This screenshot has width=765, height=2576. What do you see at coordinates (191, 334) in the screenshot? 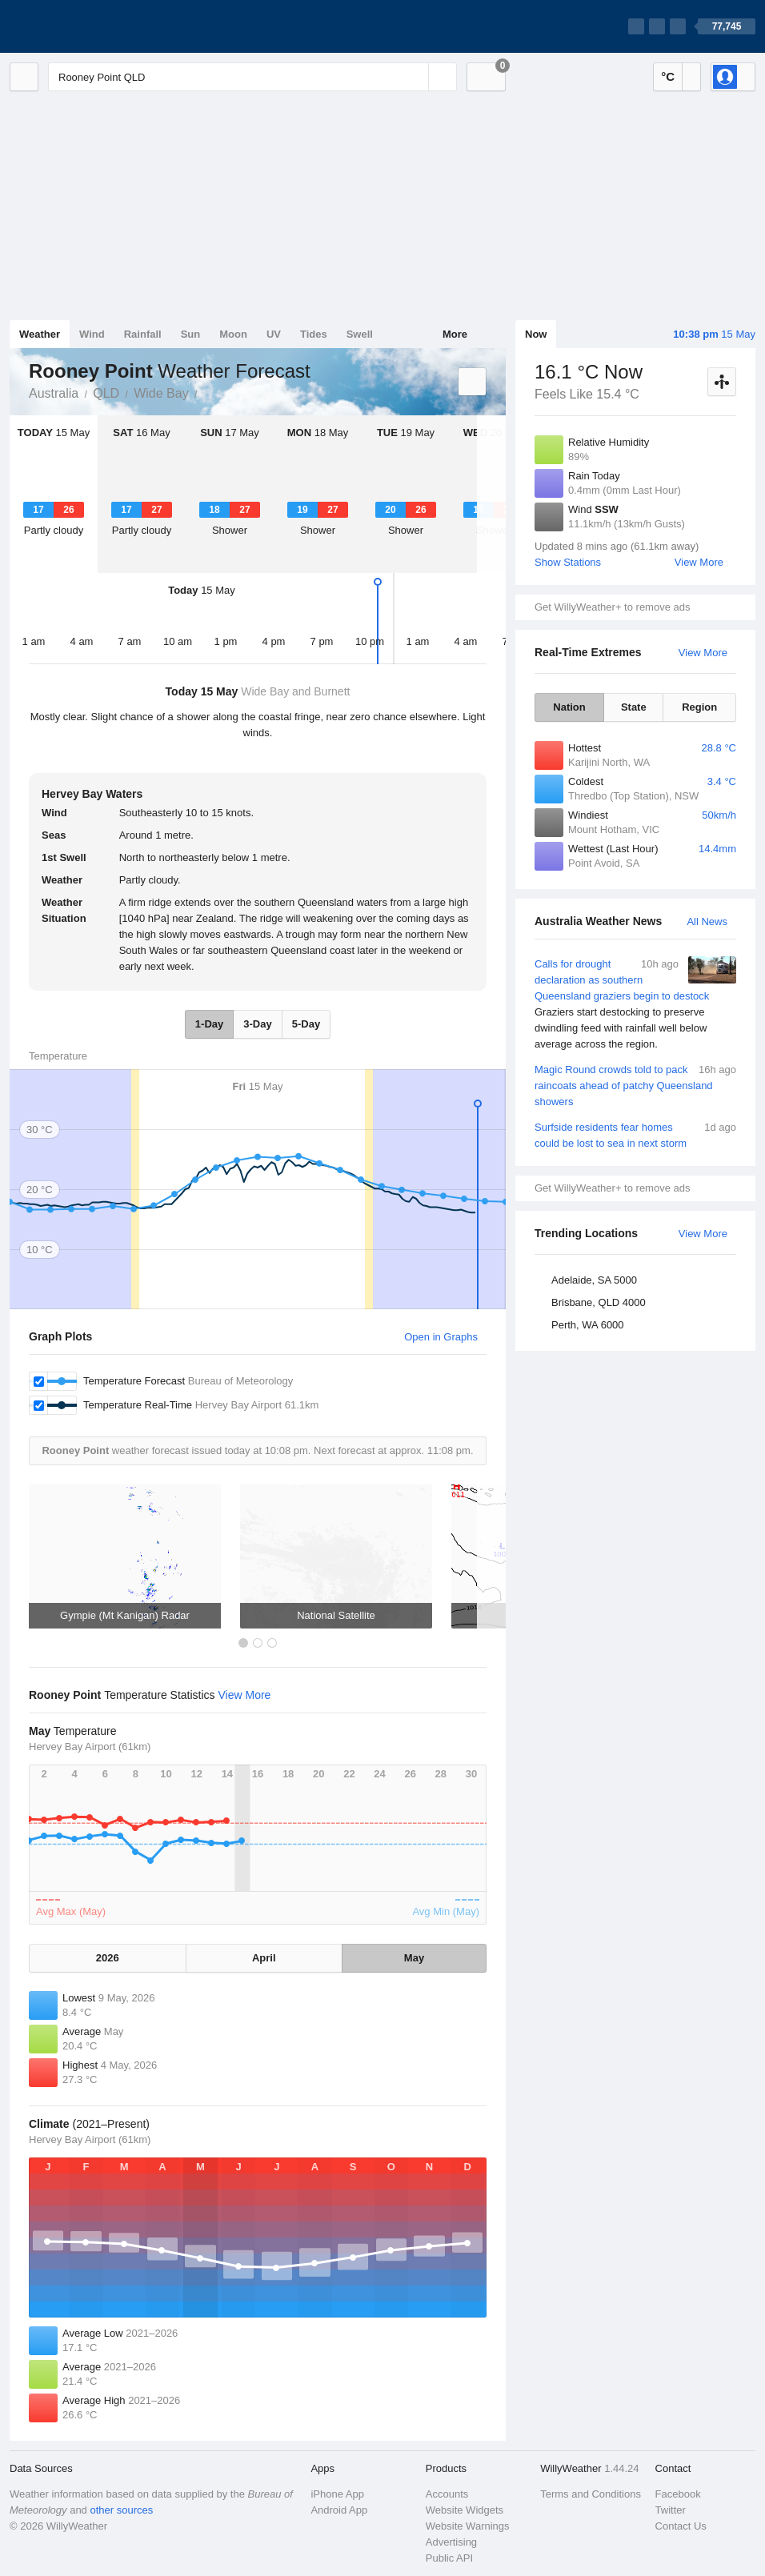
I see `Sun` at bounding box center [191, 334].